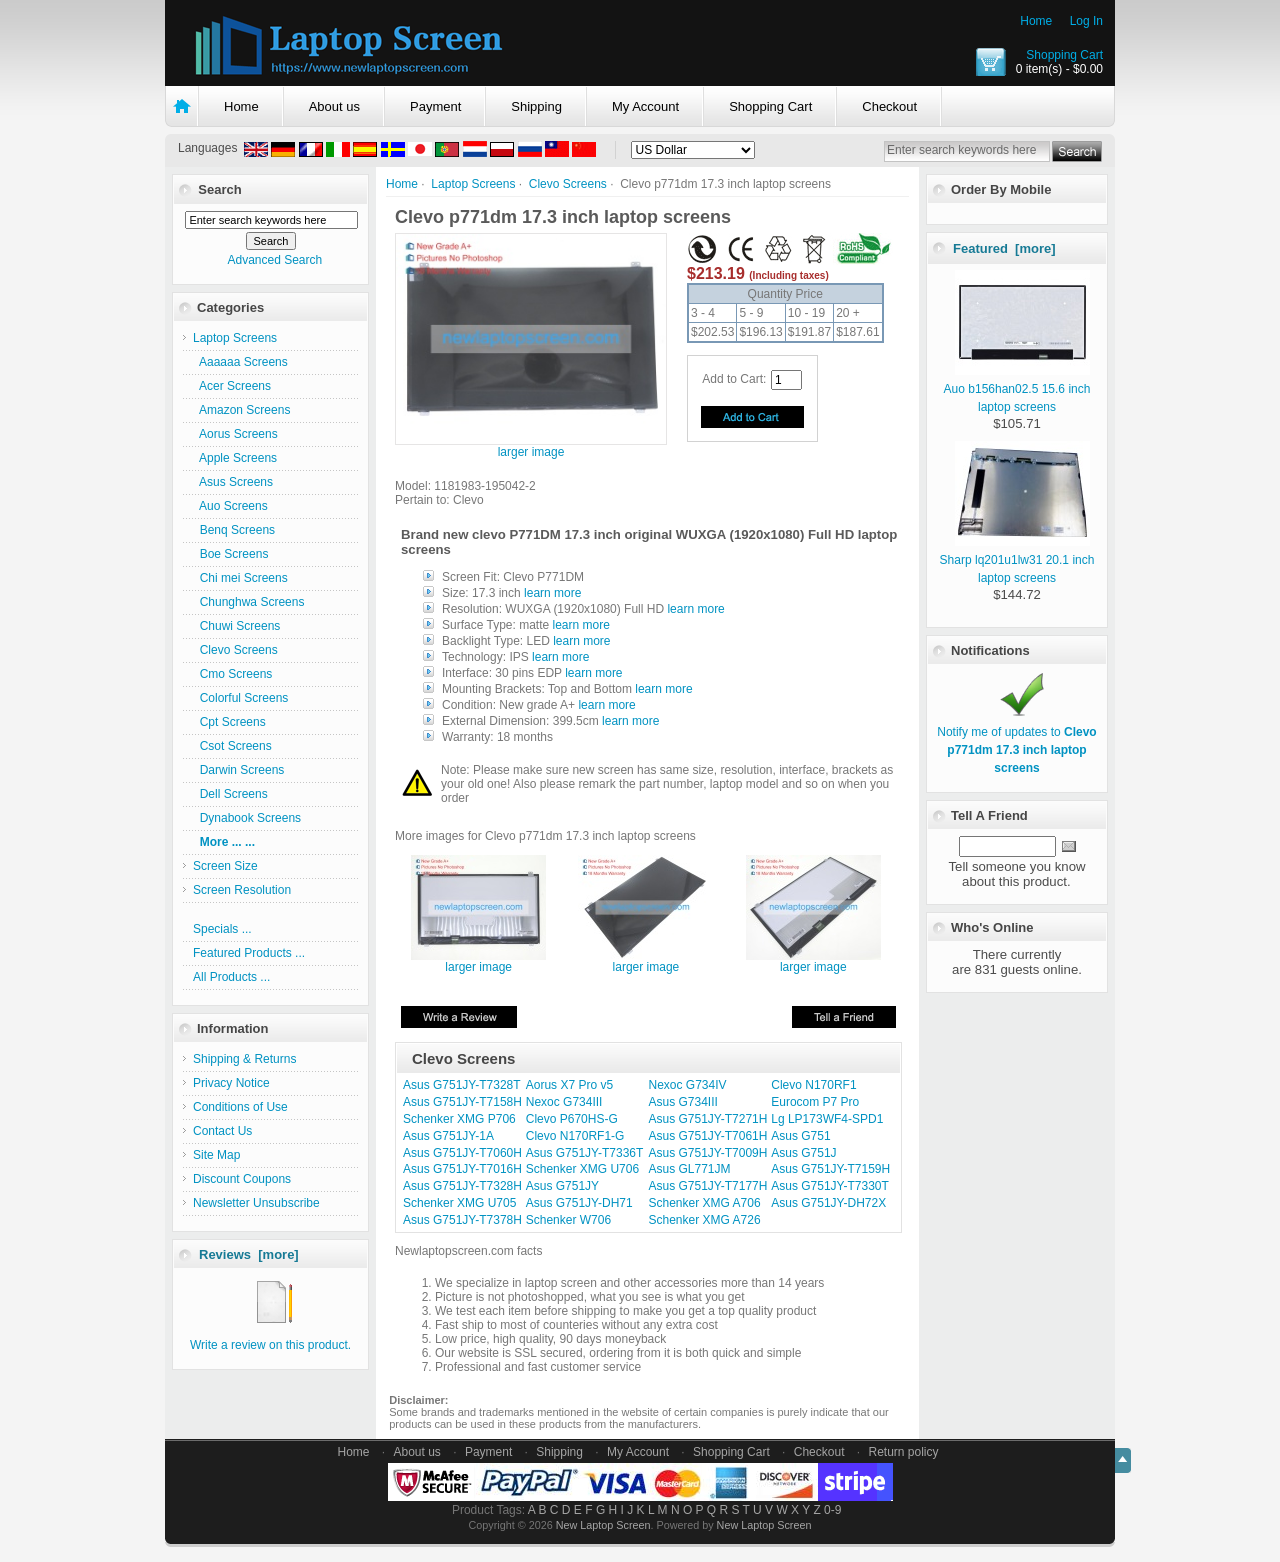 The image size is (1280, 1562). I want to click on Reviews [more], so click(249, 1254).